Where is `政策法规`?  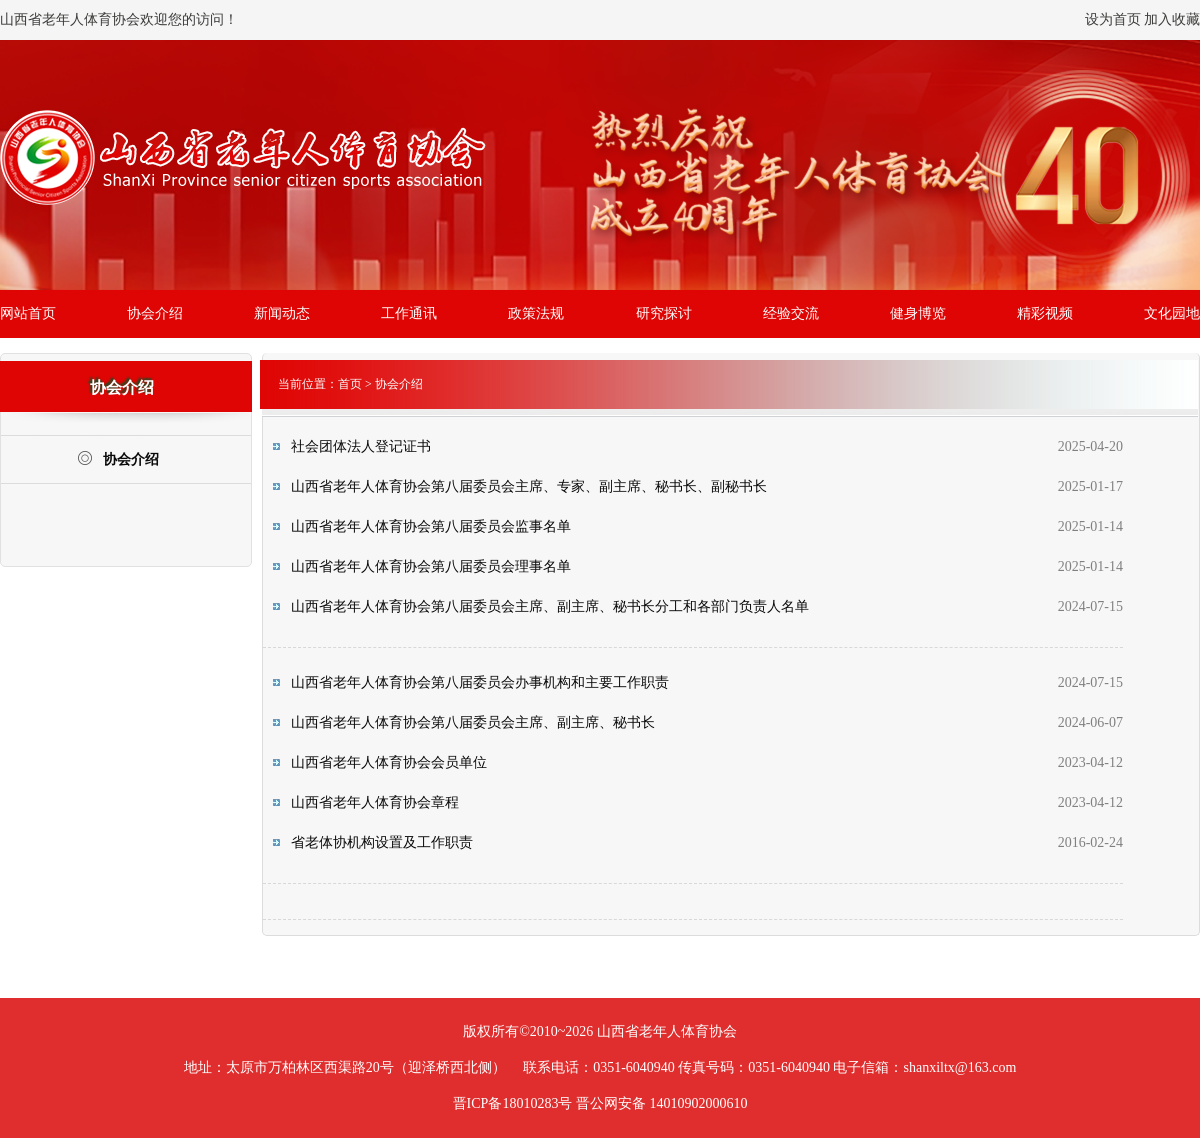 政策法规 is located at coordinates (536, 313).